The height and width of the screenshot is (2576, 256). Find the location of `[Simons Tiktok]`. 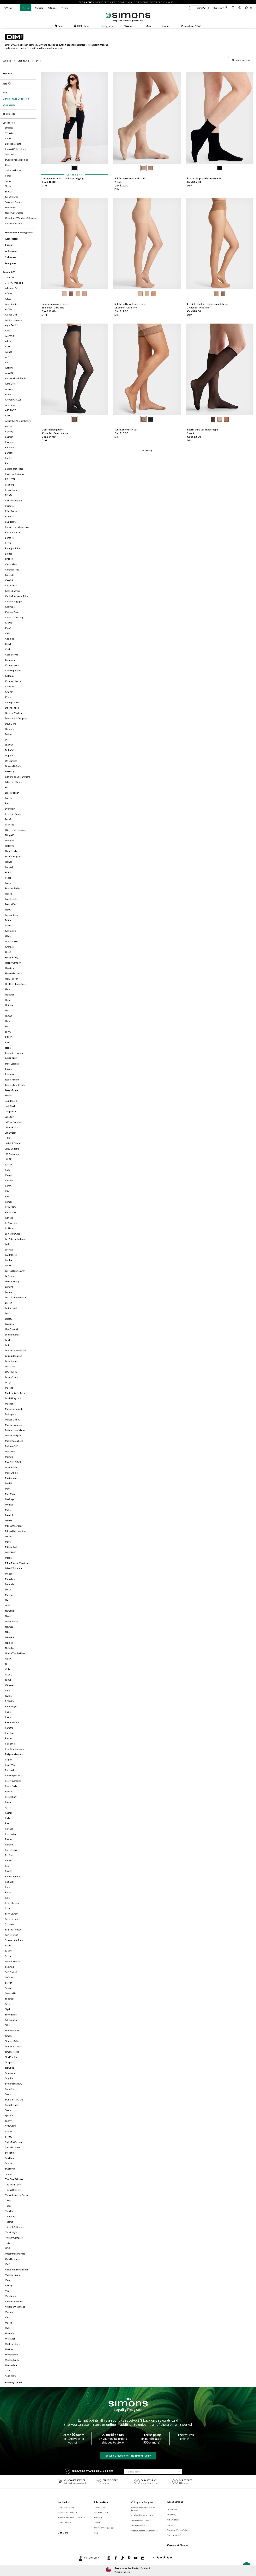

[Simons Tiktok] is located at coordinates (122, 2558).